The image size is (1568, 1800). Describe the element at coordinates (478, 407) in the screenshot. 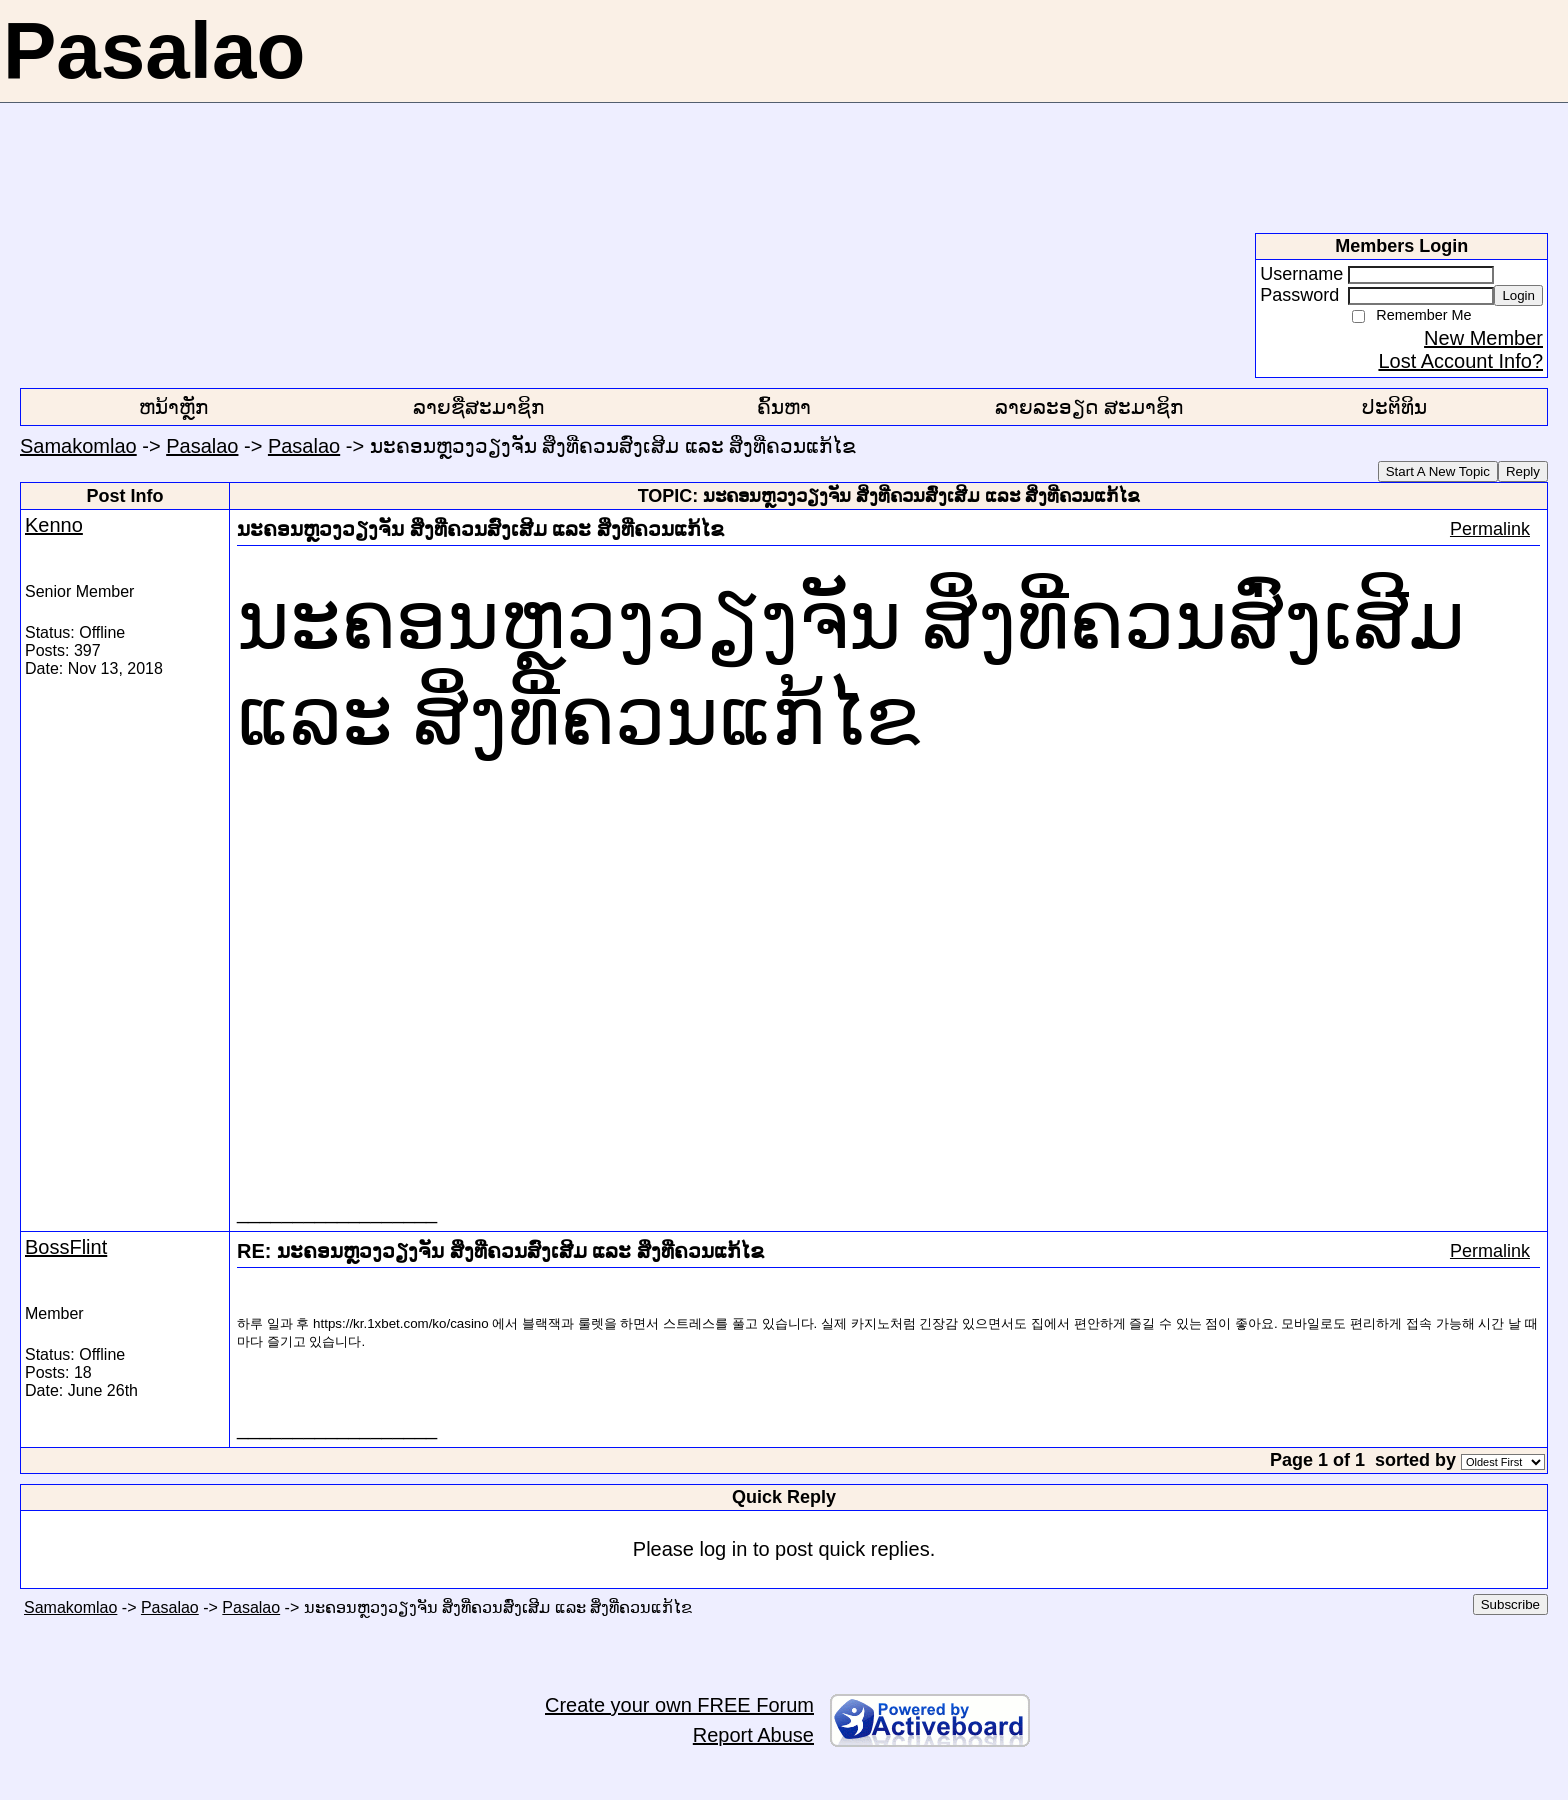

I see `ລາຍຊື່ສະມາຊິກ` at that location.